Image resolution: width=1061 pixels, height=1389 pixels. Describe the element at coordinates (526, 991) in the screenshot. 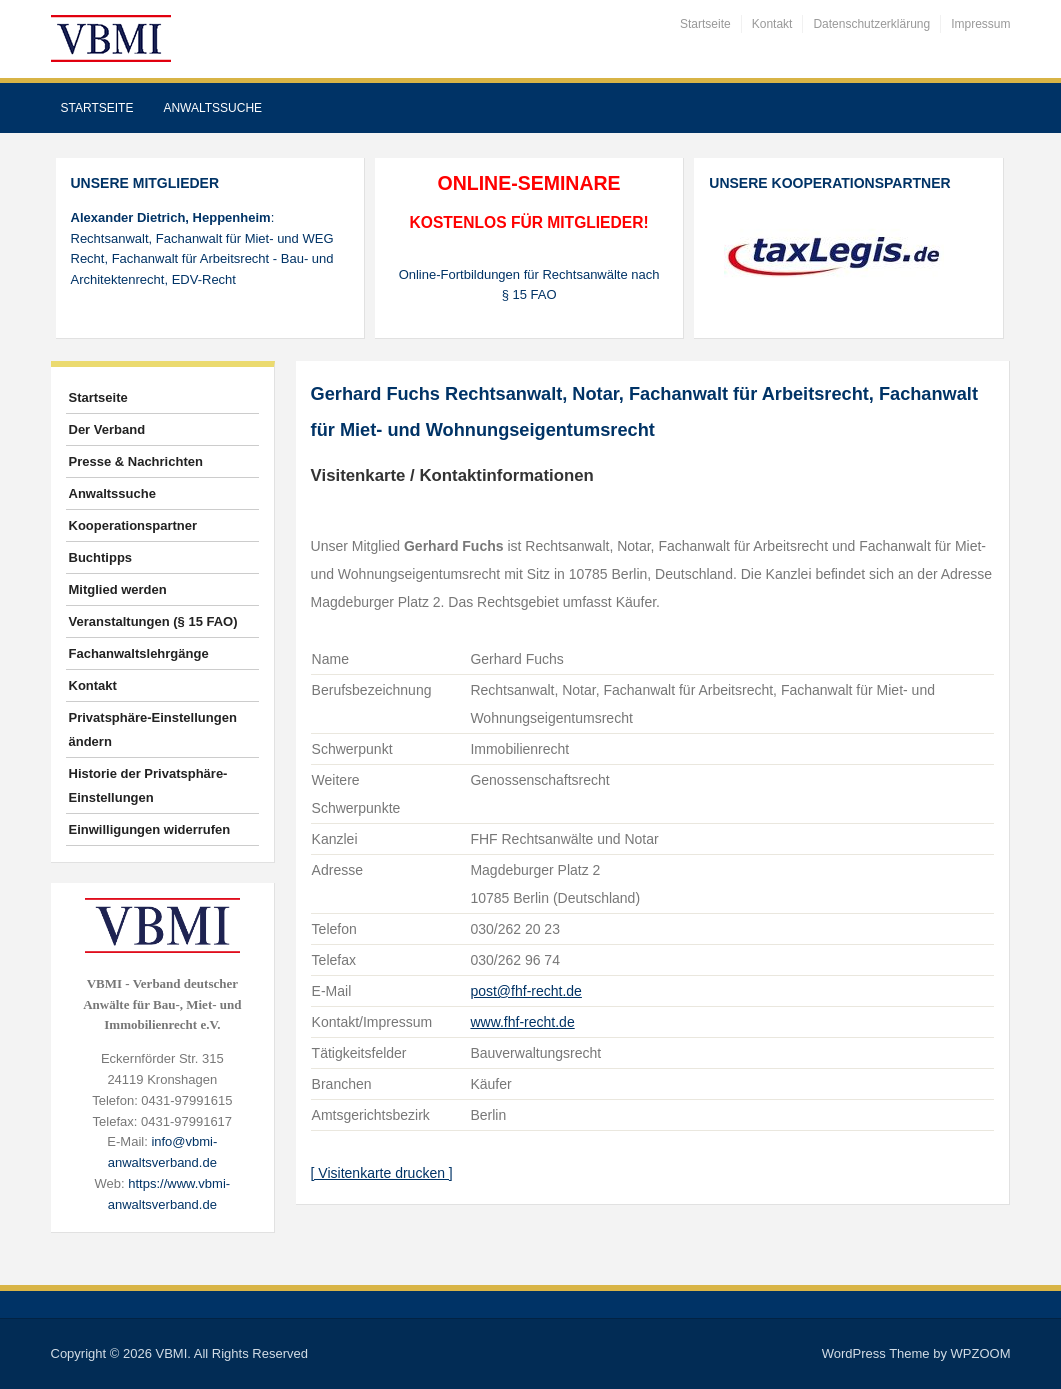

I see `post@fhf-recht.de` at that location.